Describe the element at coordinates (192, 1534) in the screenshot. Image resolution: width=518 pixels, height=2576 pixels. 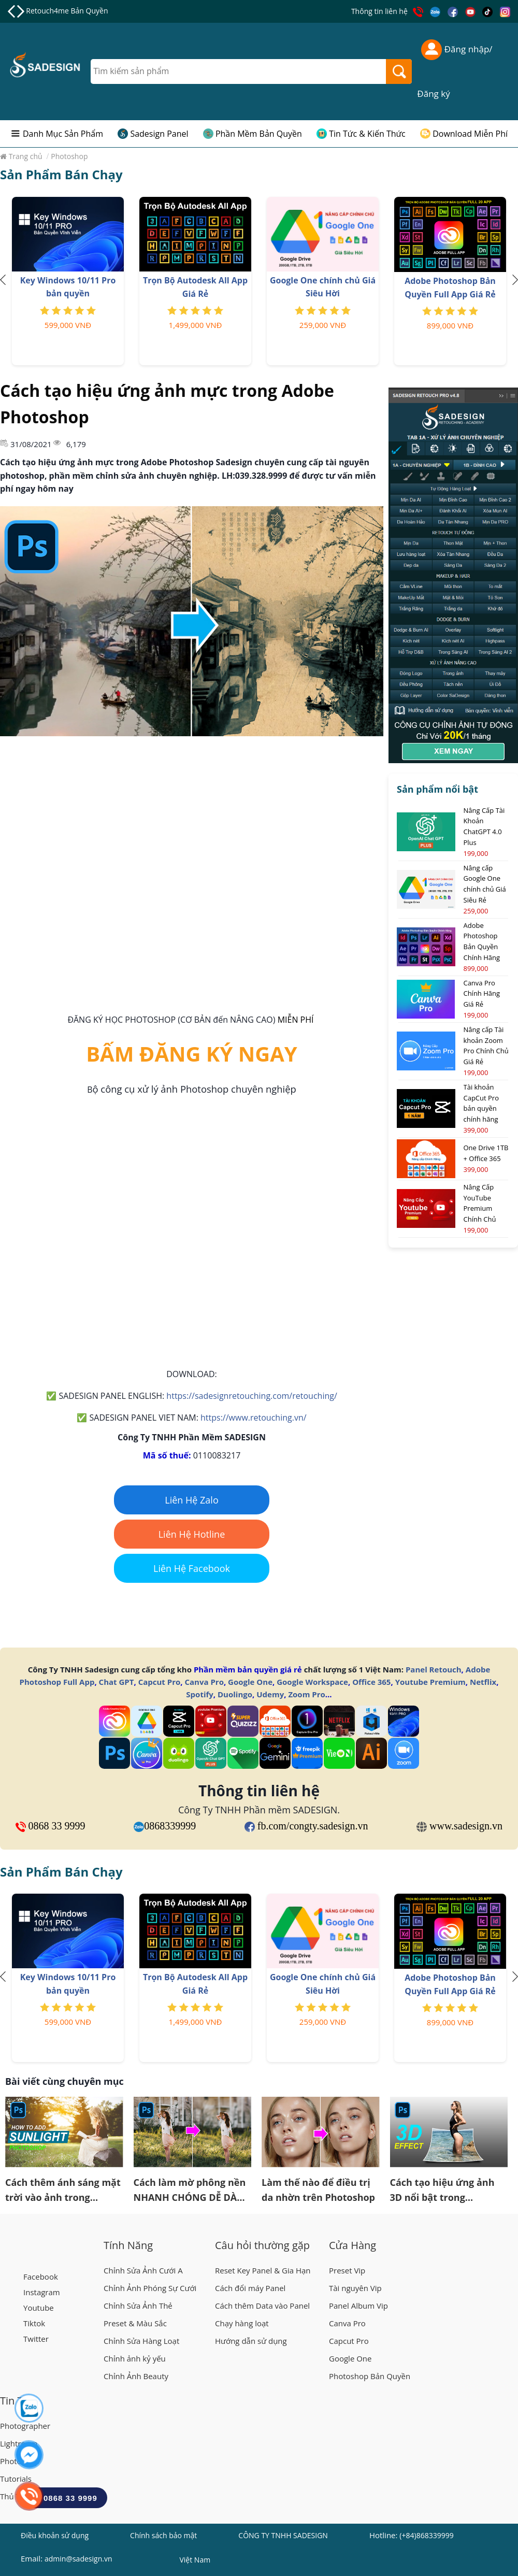
I see `Liên Hệ Hotline` at that location.